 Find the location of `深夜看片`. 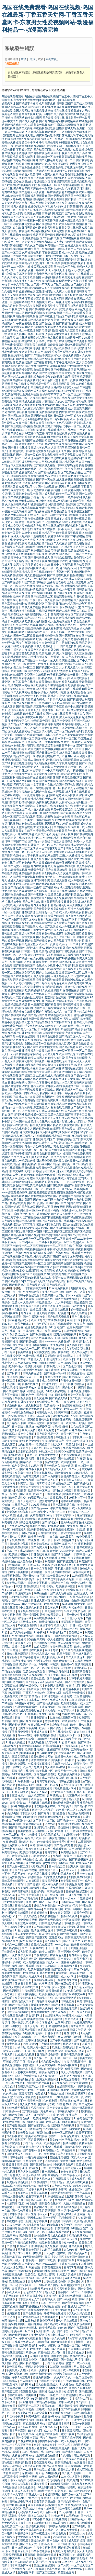

深夜看片 is located at coordinates (44, 2185).